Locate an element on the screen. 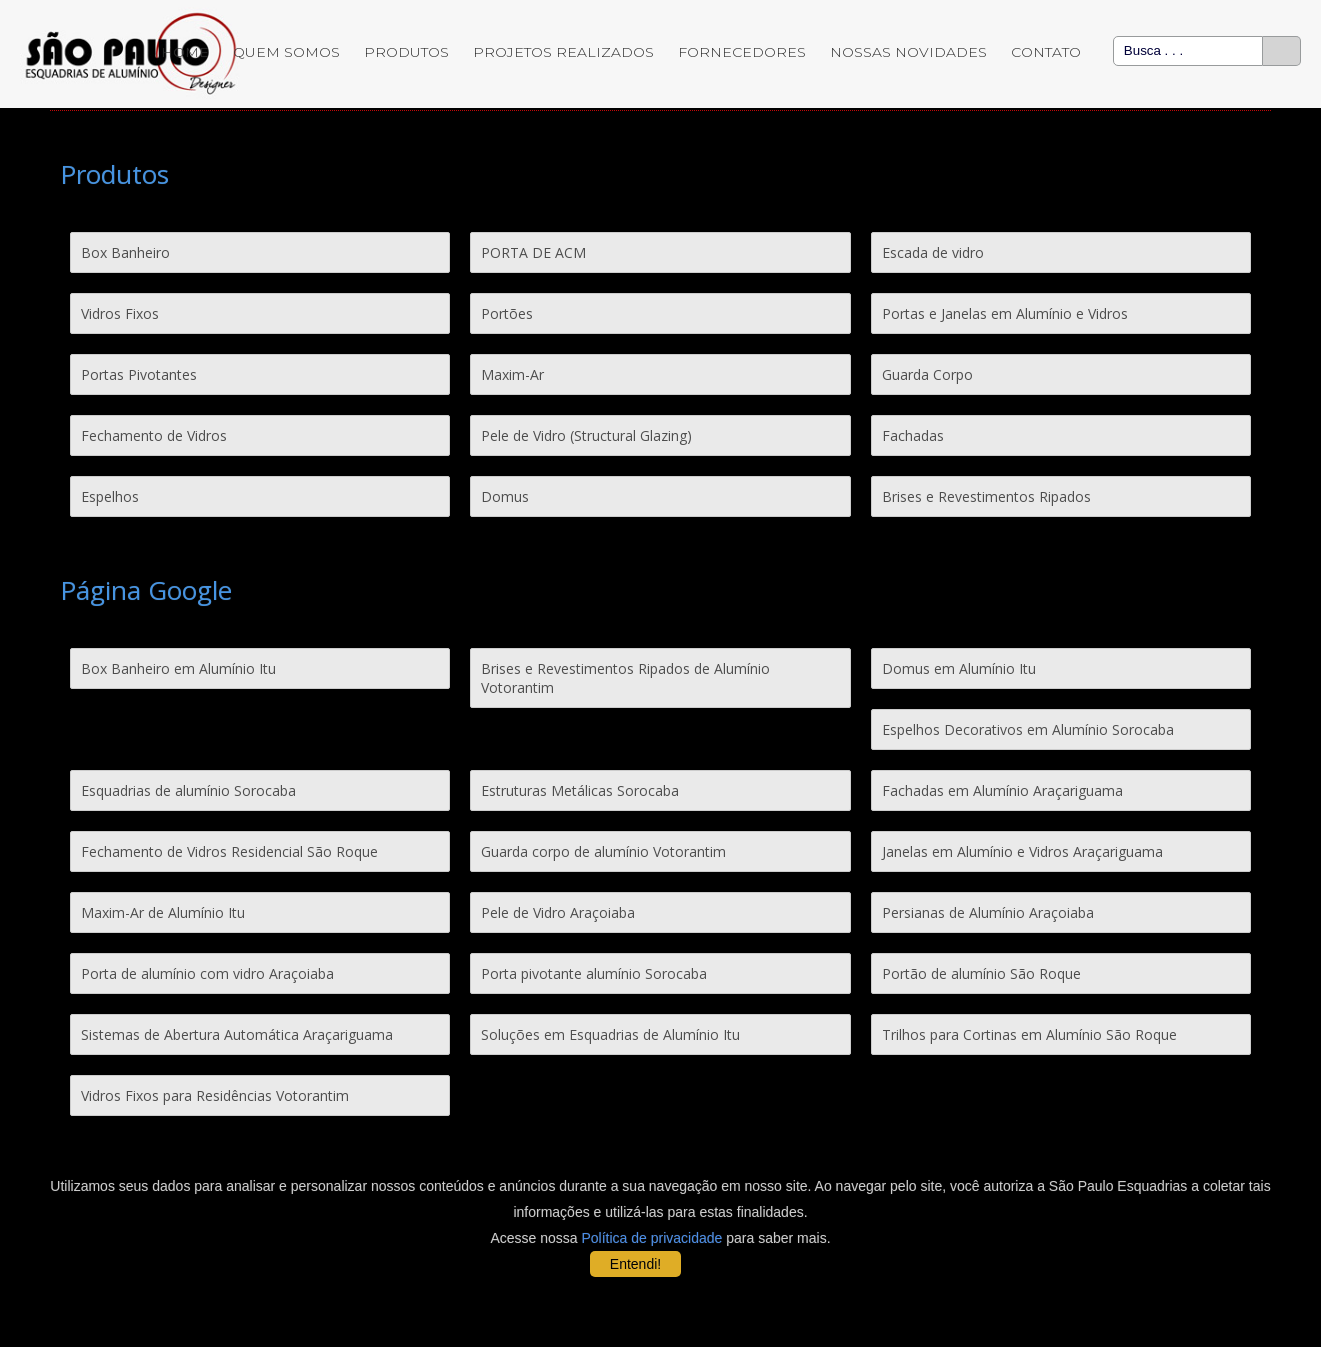 The width and height of the screenshot is (1321, 1347). Trilhos para Cortinas em Alumínio São Roque is located at coordinates (1029, 1034).